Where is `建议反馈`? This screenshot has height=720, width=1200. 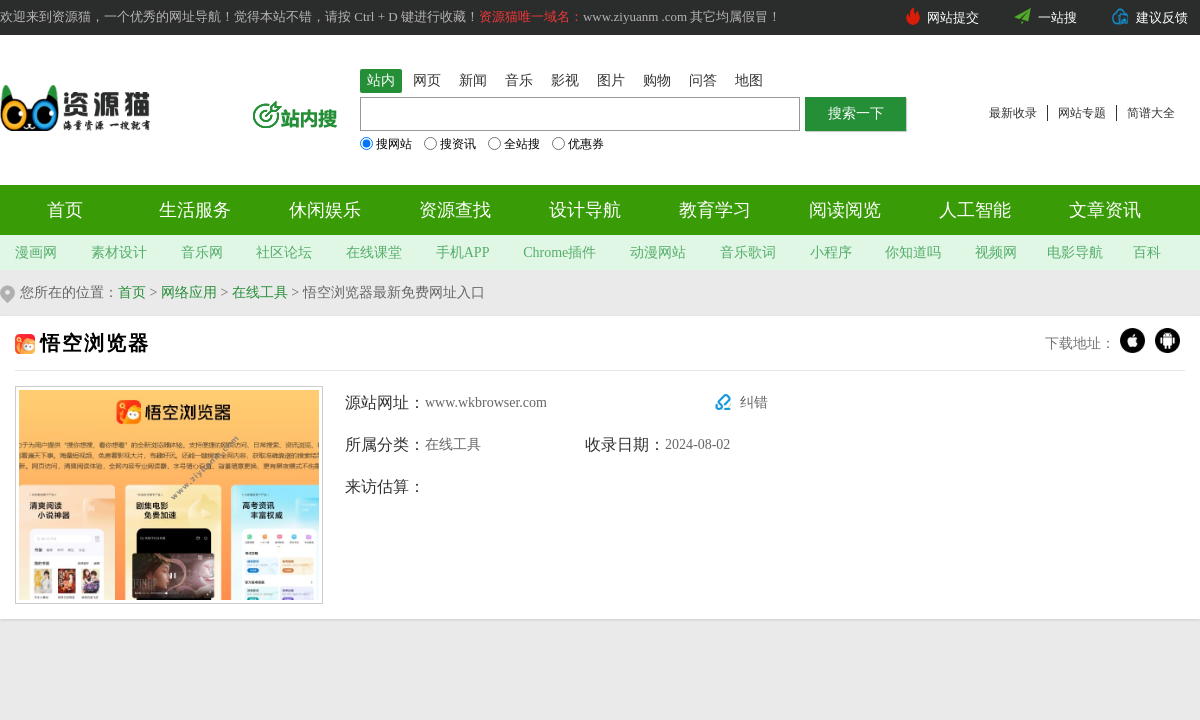 建议反馈 is located at coordinates (1162, 17).